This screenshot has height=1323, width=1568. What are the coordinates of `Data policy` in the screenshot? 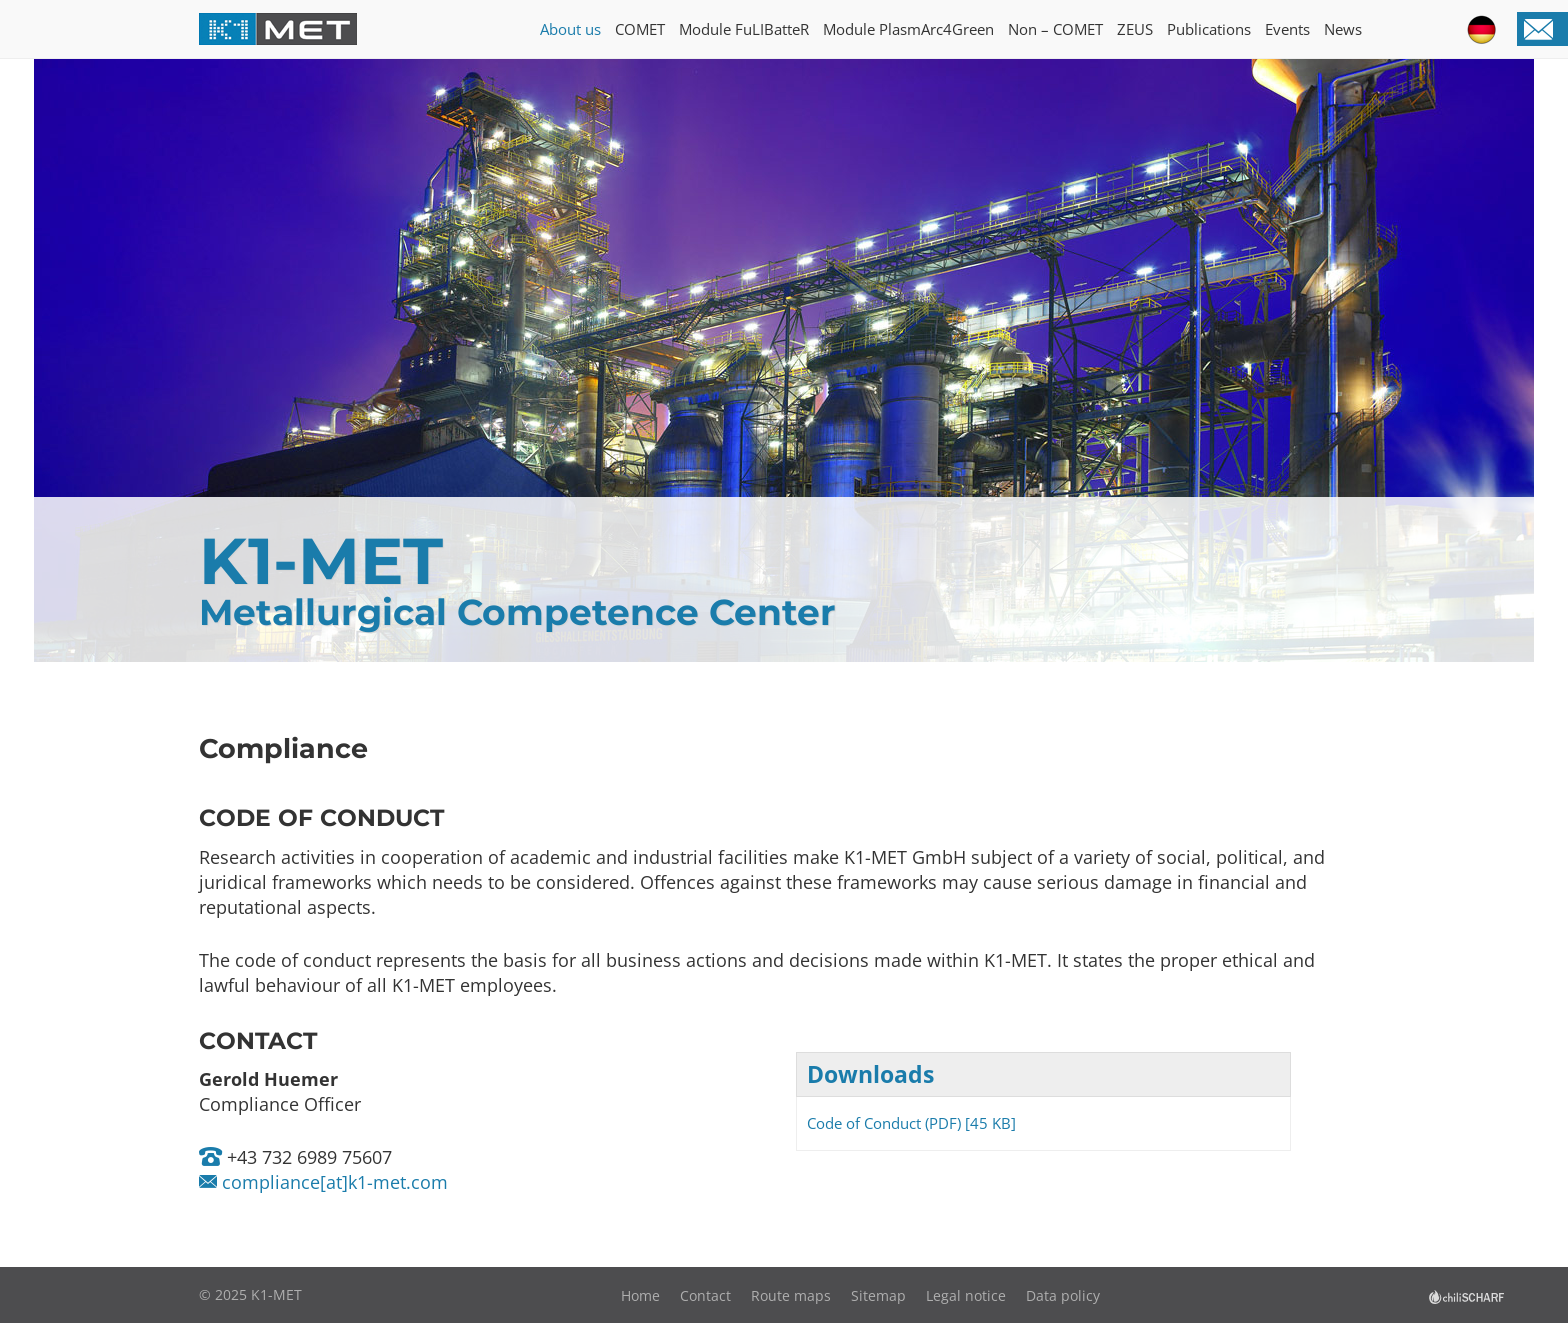 It's located at (1063, 1295).